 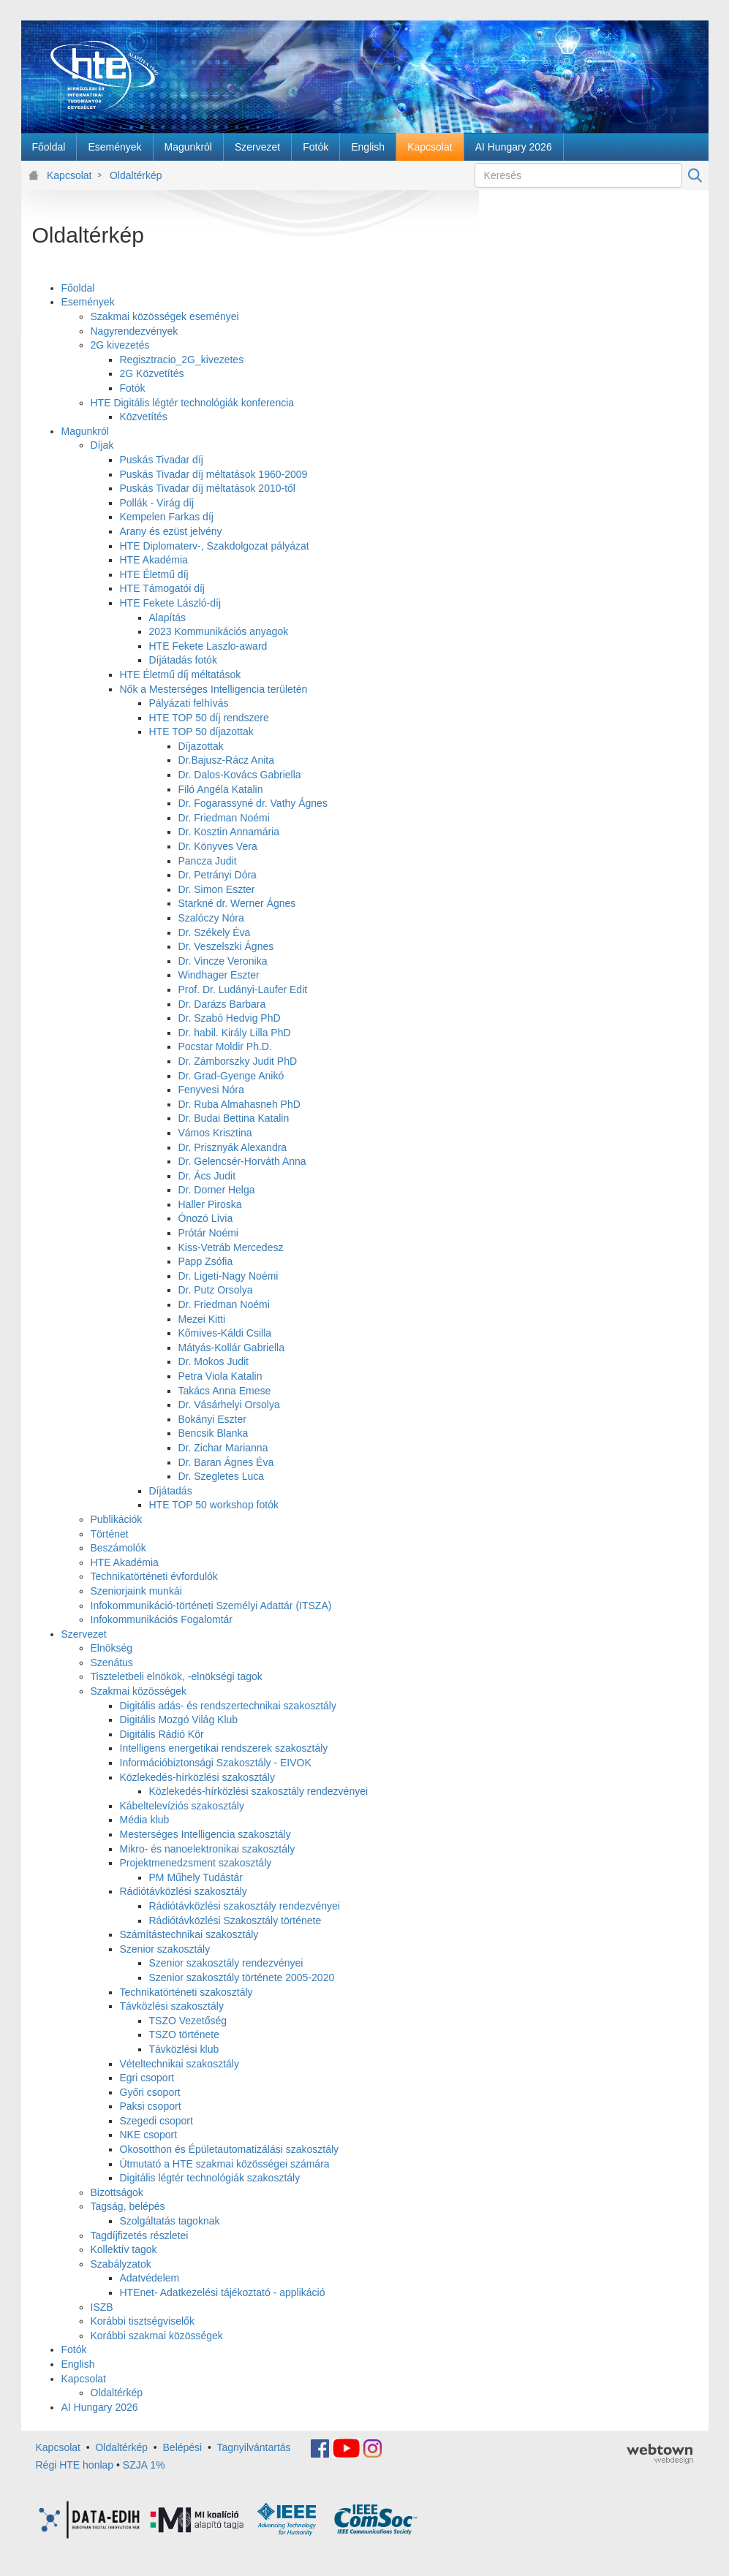 What do you see at coordinates (112, 1662) in the screenshot?
I see `Szenátus` at bounding box center [112, 1662].